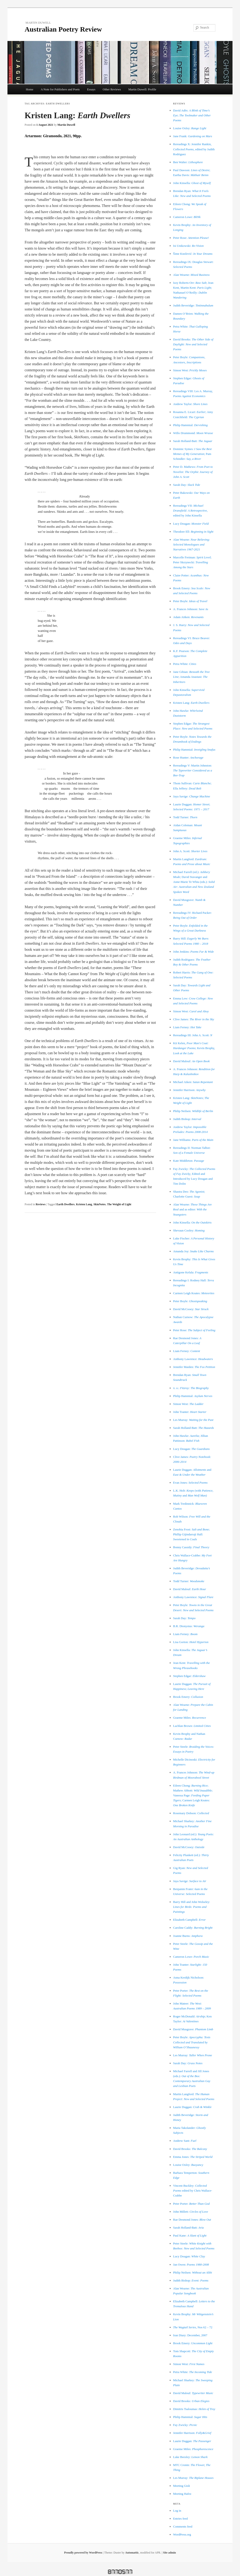  What do you see at coordinates (192, 136) in the screenshot?
I see `Jane Frank:` at bounding box center [192, 136].